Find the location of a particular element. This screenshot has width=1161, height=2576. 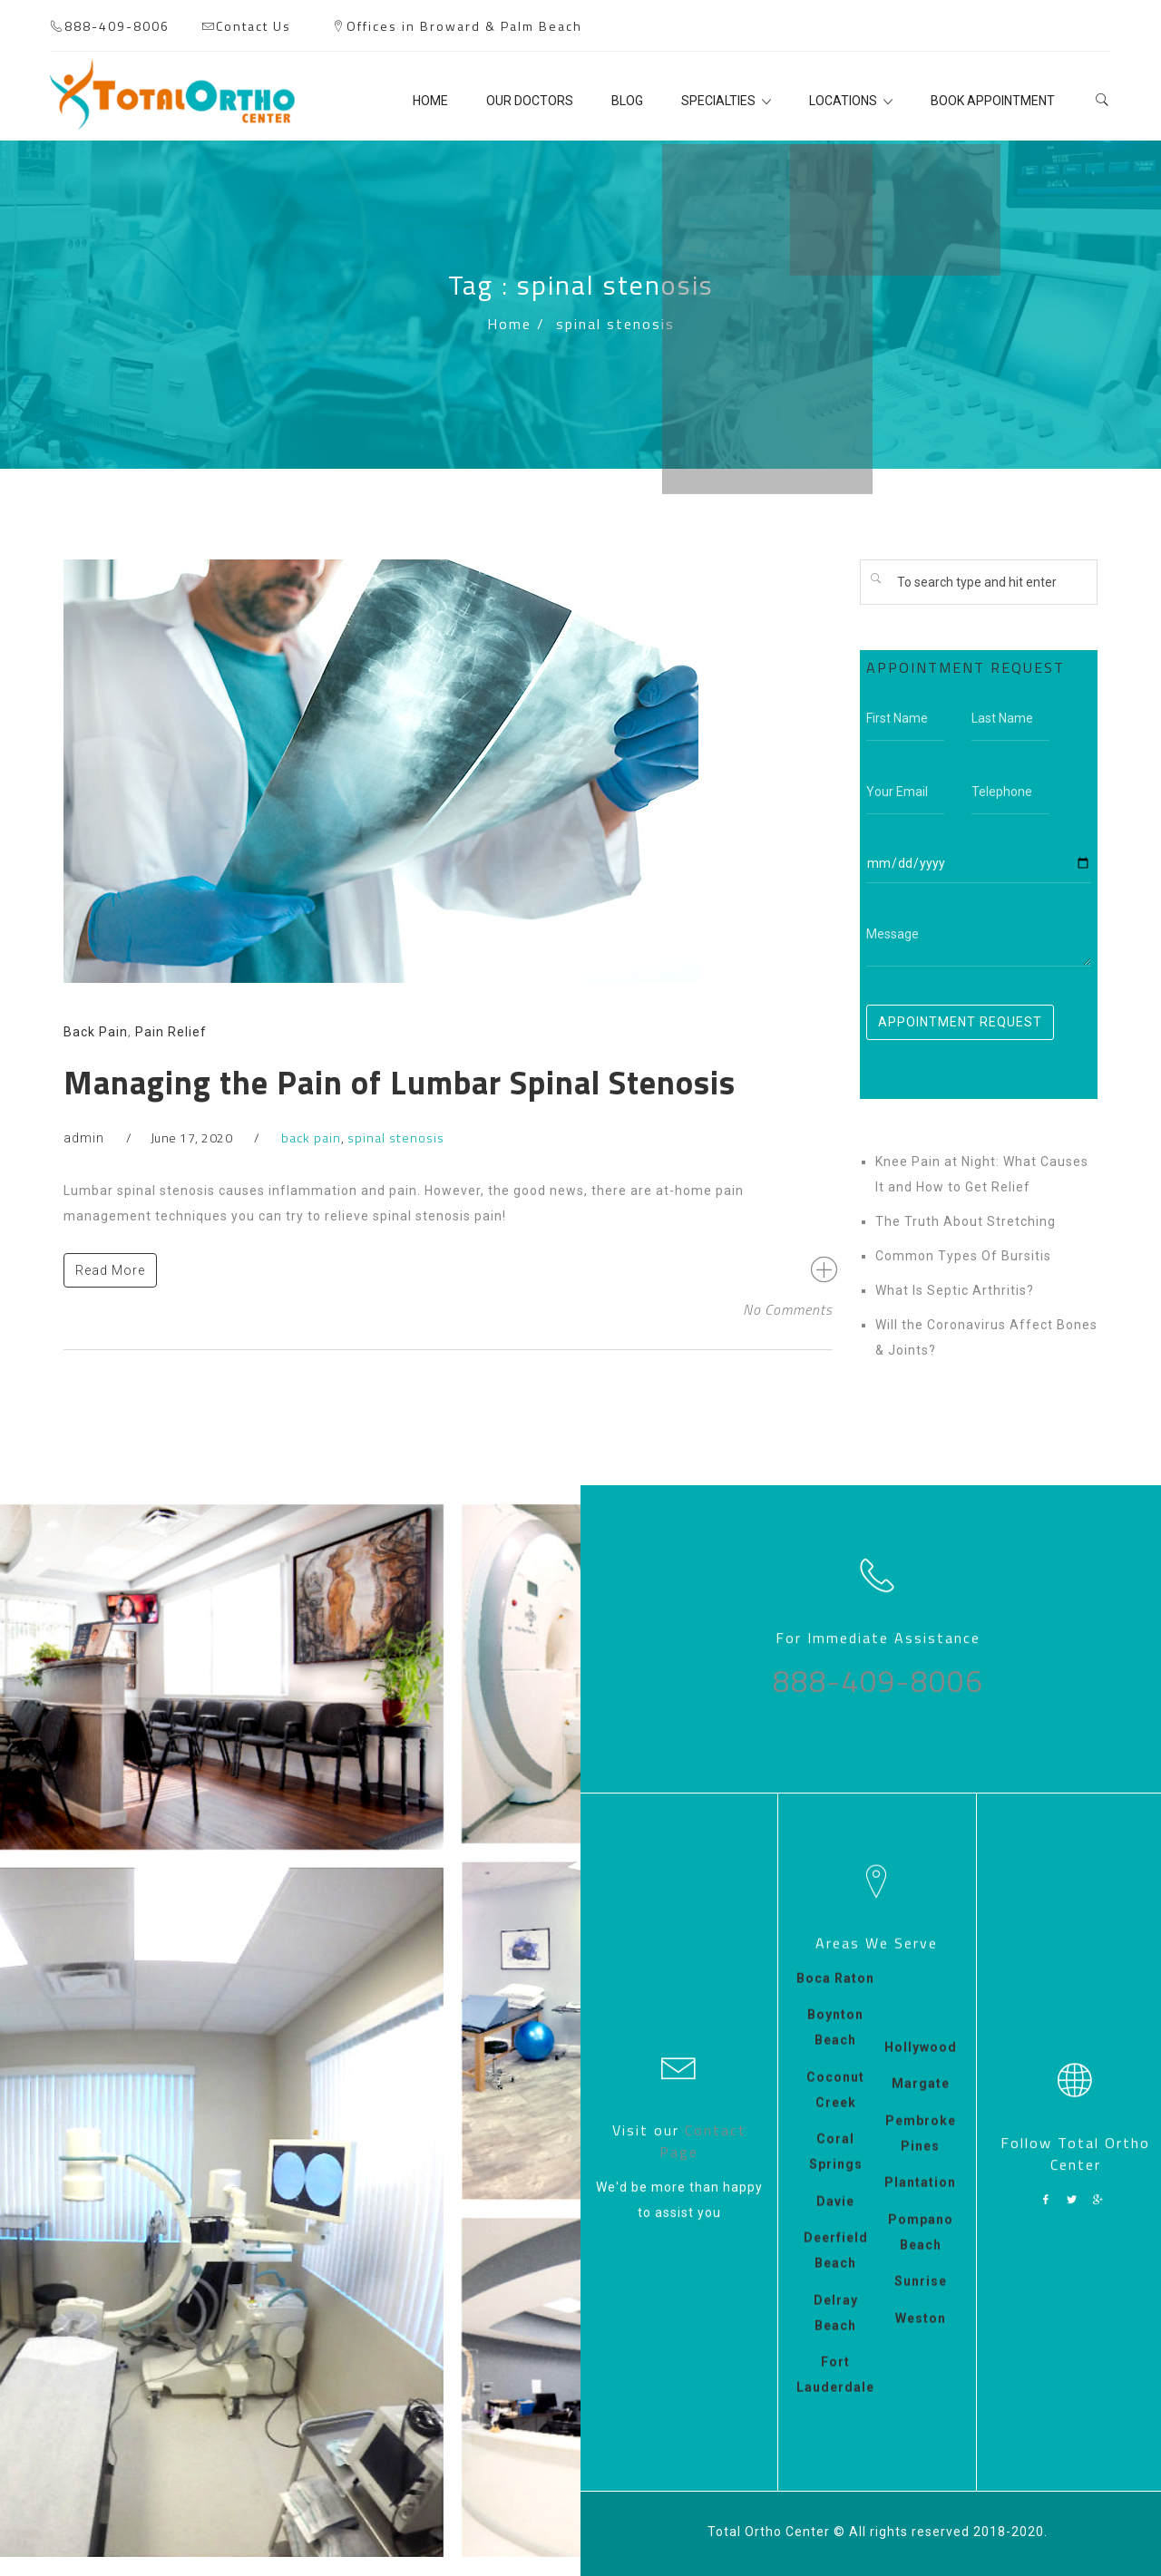

Hollywood is located at coordinates (920, 2063).